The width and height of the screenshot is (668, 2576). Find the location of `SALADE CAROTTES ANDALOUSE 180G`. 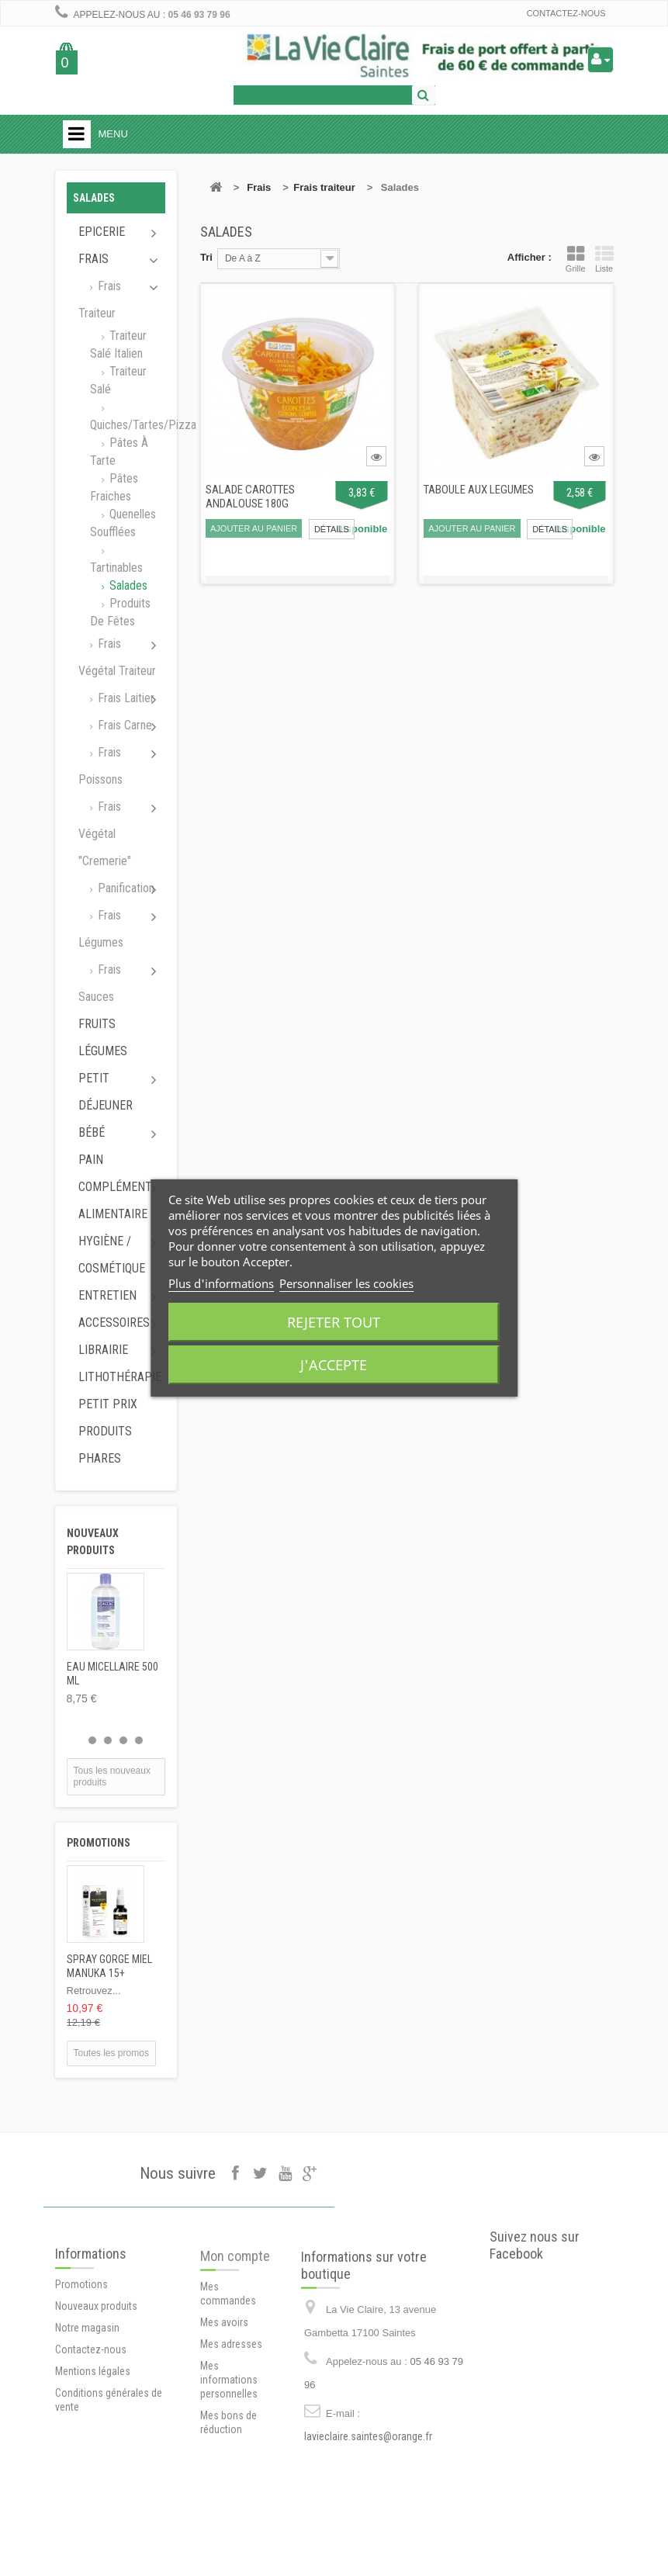

SALADE CAROTTES ANDALOUSE 180G is located at coordinates (250, 497).